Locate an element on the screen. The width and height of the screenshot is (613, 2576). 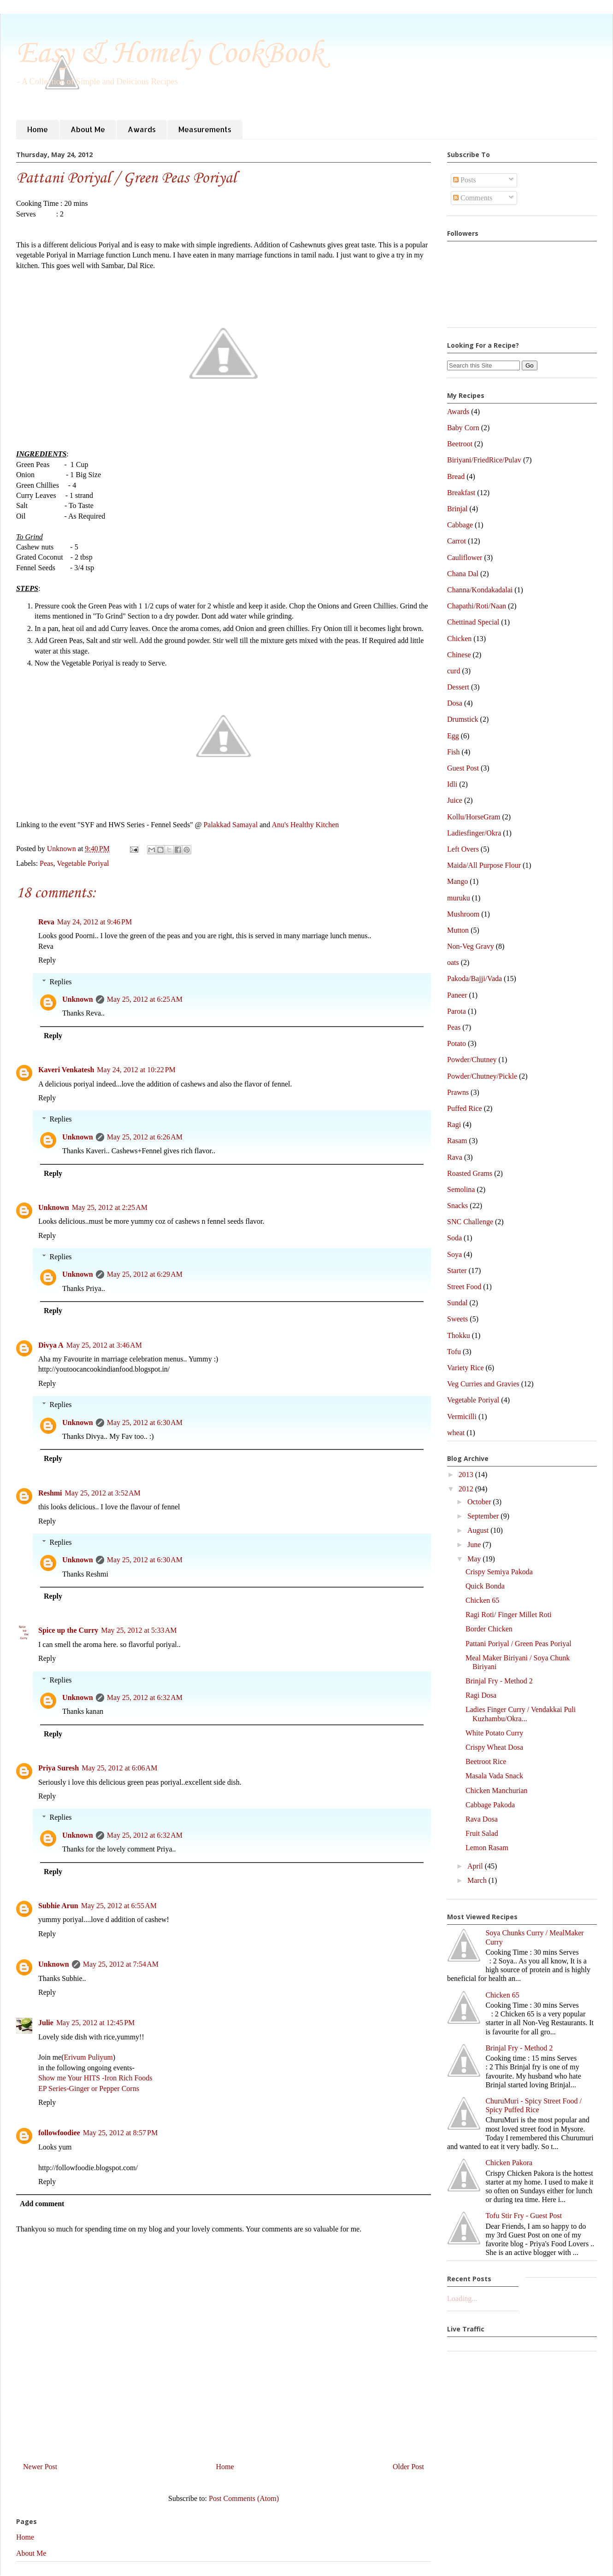
Posts is located at coordinates (464, 180).